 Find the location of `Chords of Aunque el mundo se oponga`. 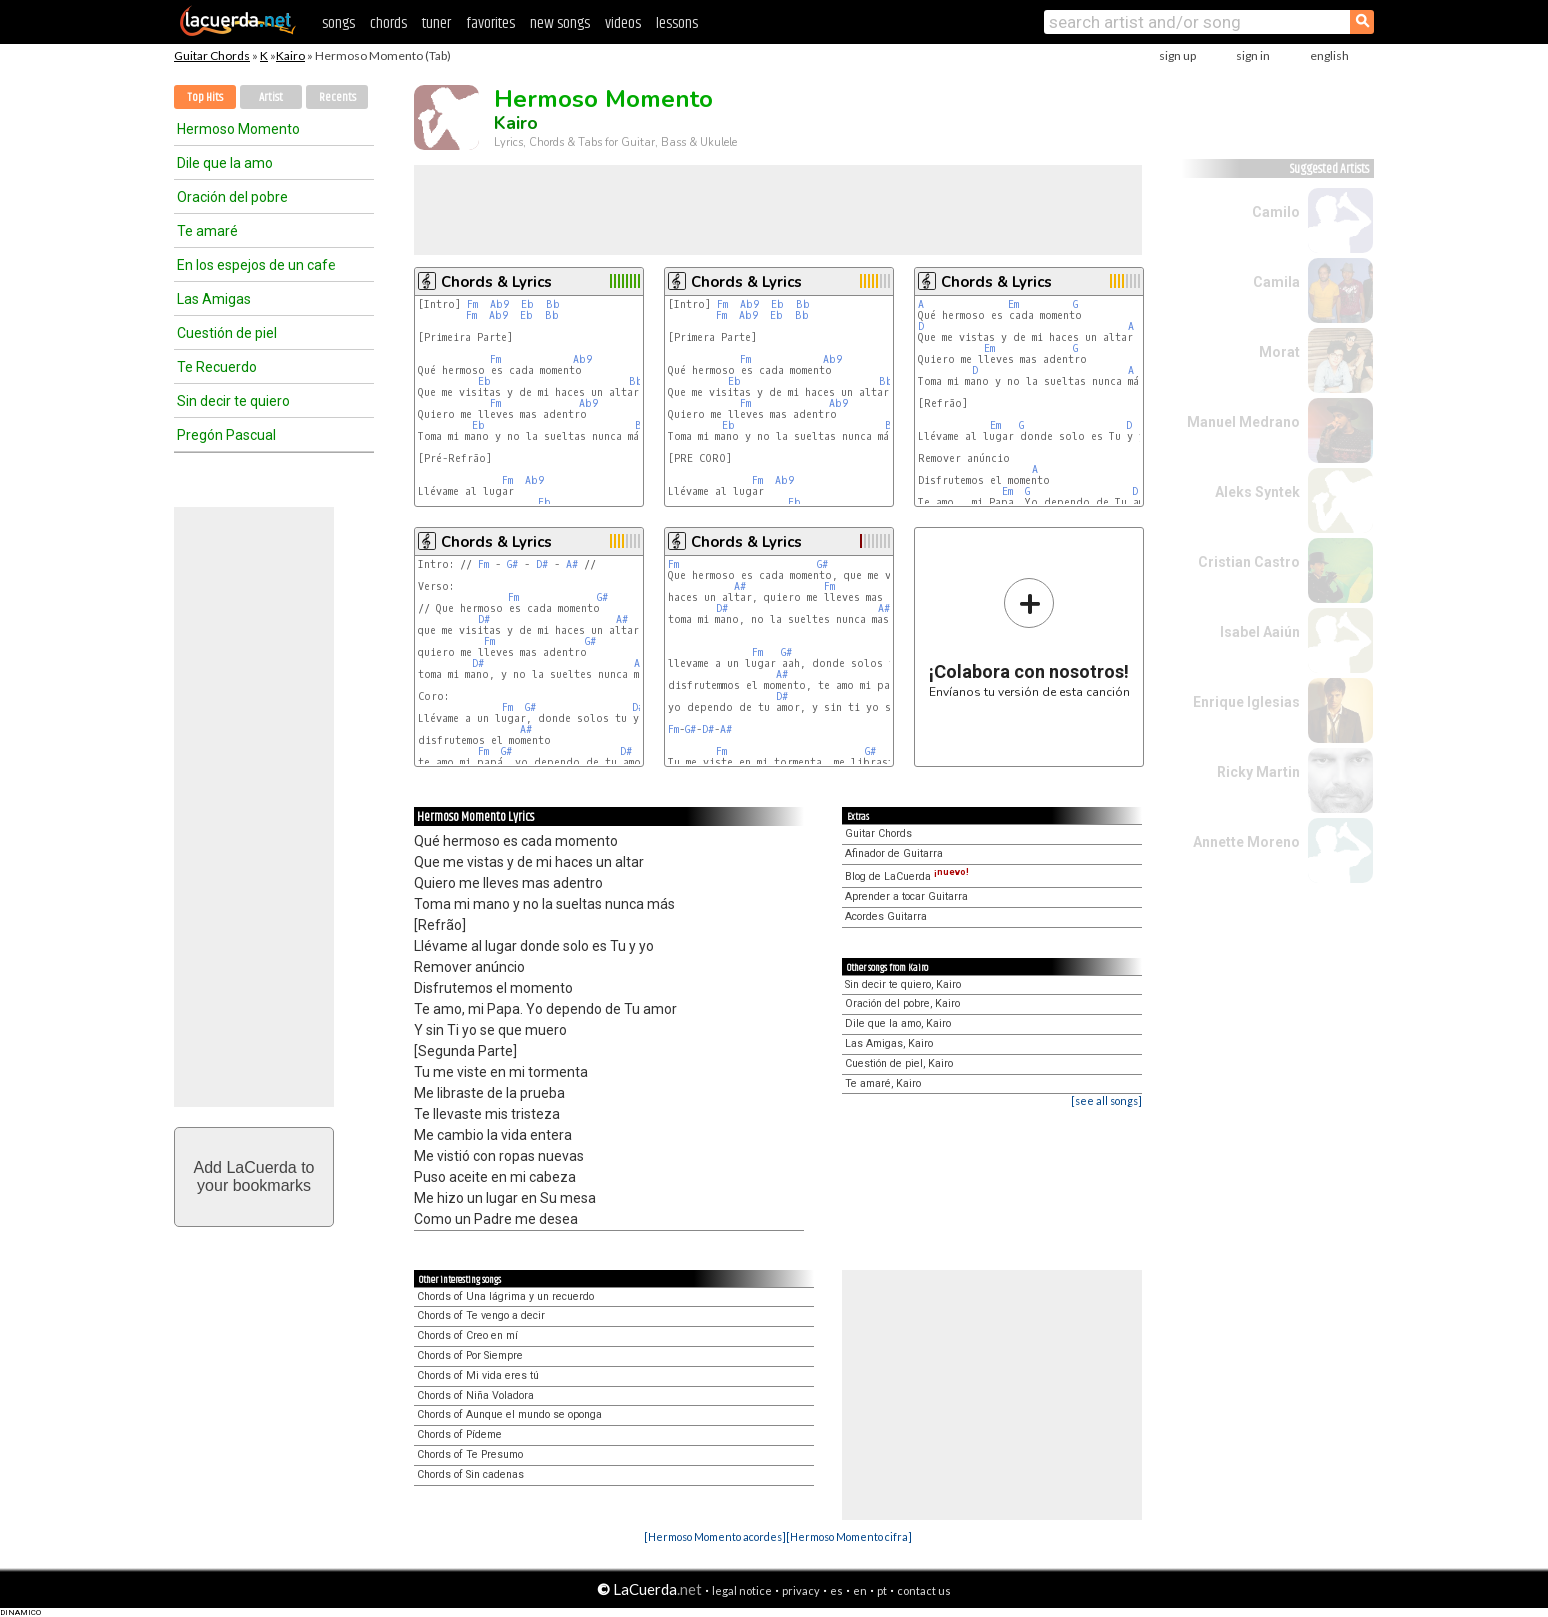

Chords of Aunque el mundo se oponga is located at coordinates (509, 1414).